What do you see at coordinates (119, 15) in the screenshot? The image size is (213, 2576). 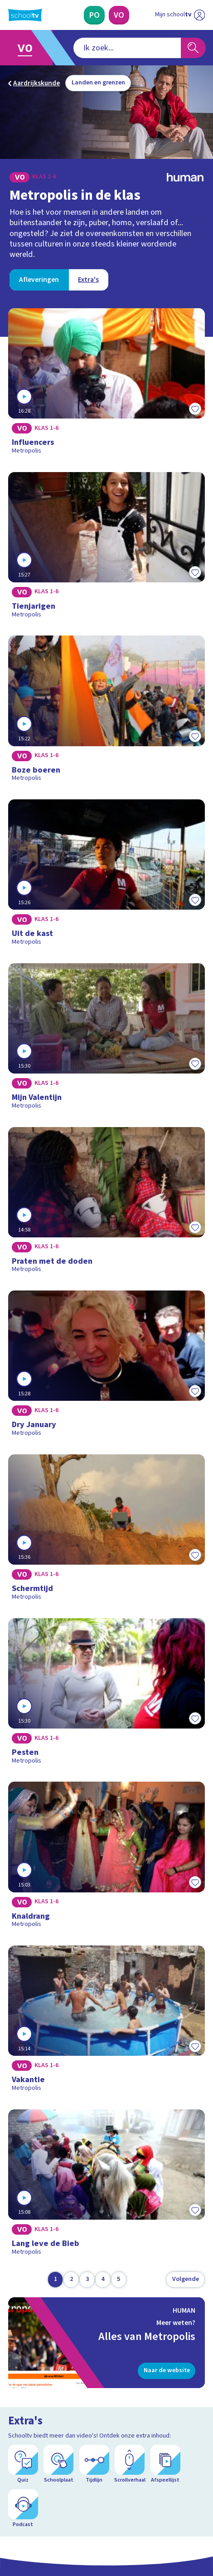 I see `[Voortgezet Onderwijs]` at bounding box center [119, 15].